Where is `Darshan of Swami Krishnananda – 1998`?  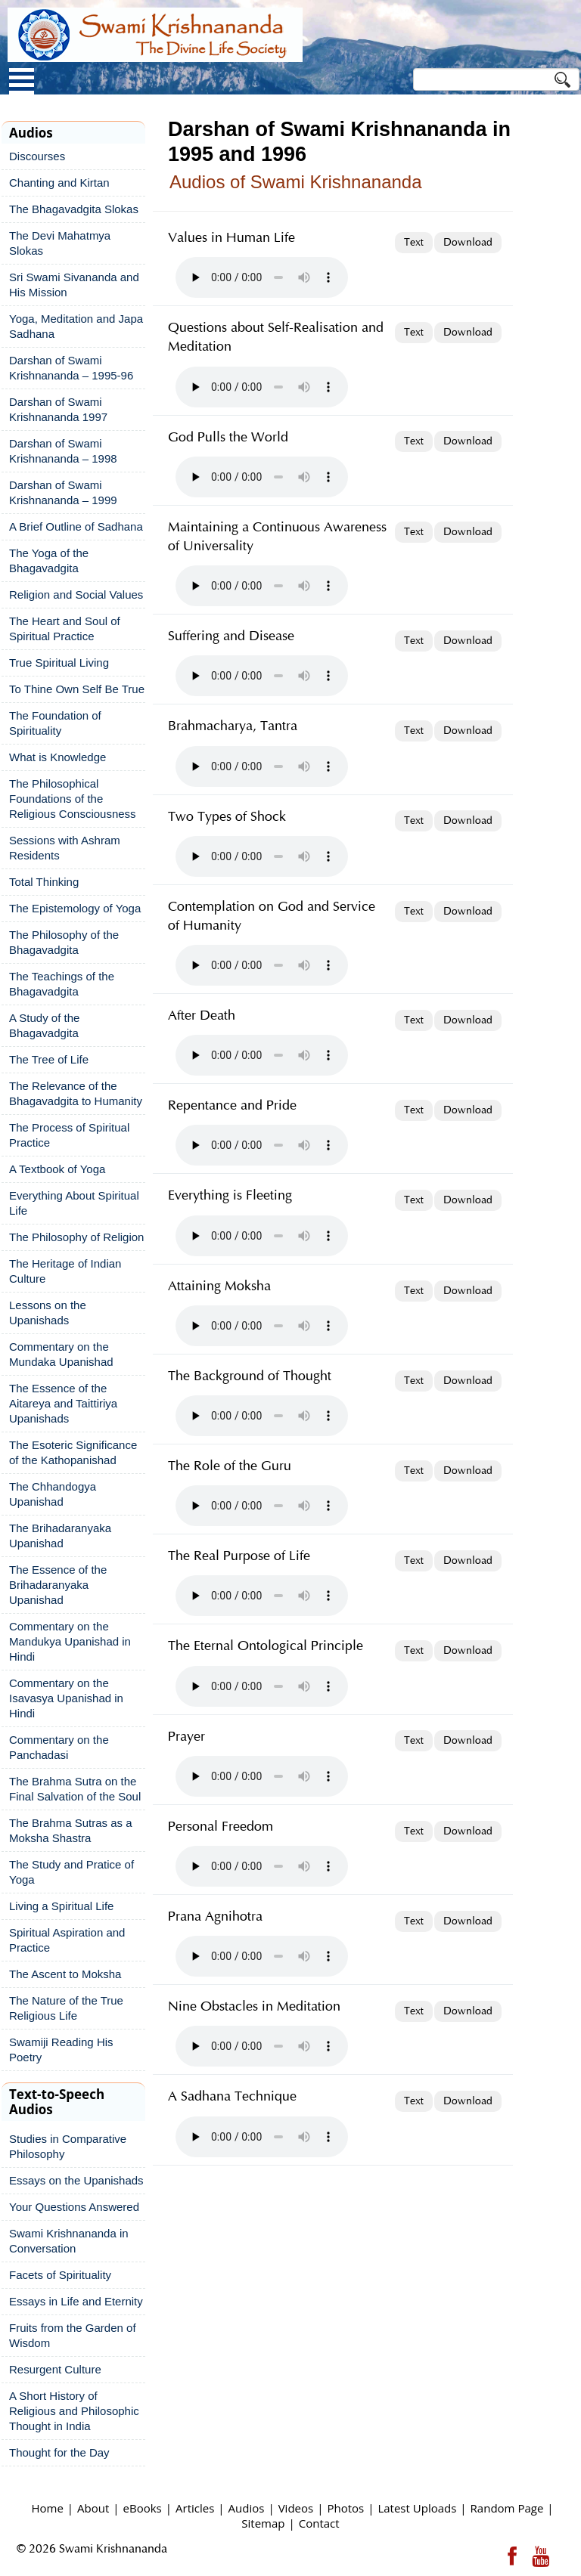 Darshan of Swami Krishnananda – 1998 is located at coordinates (63, 451).